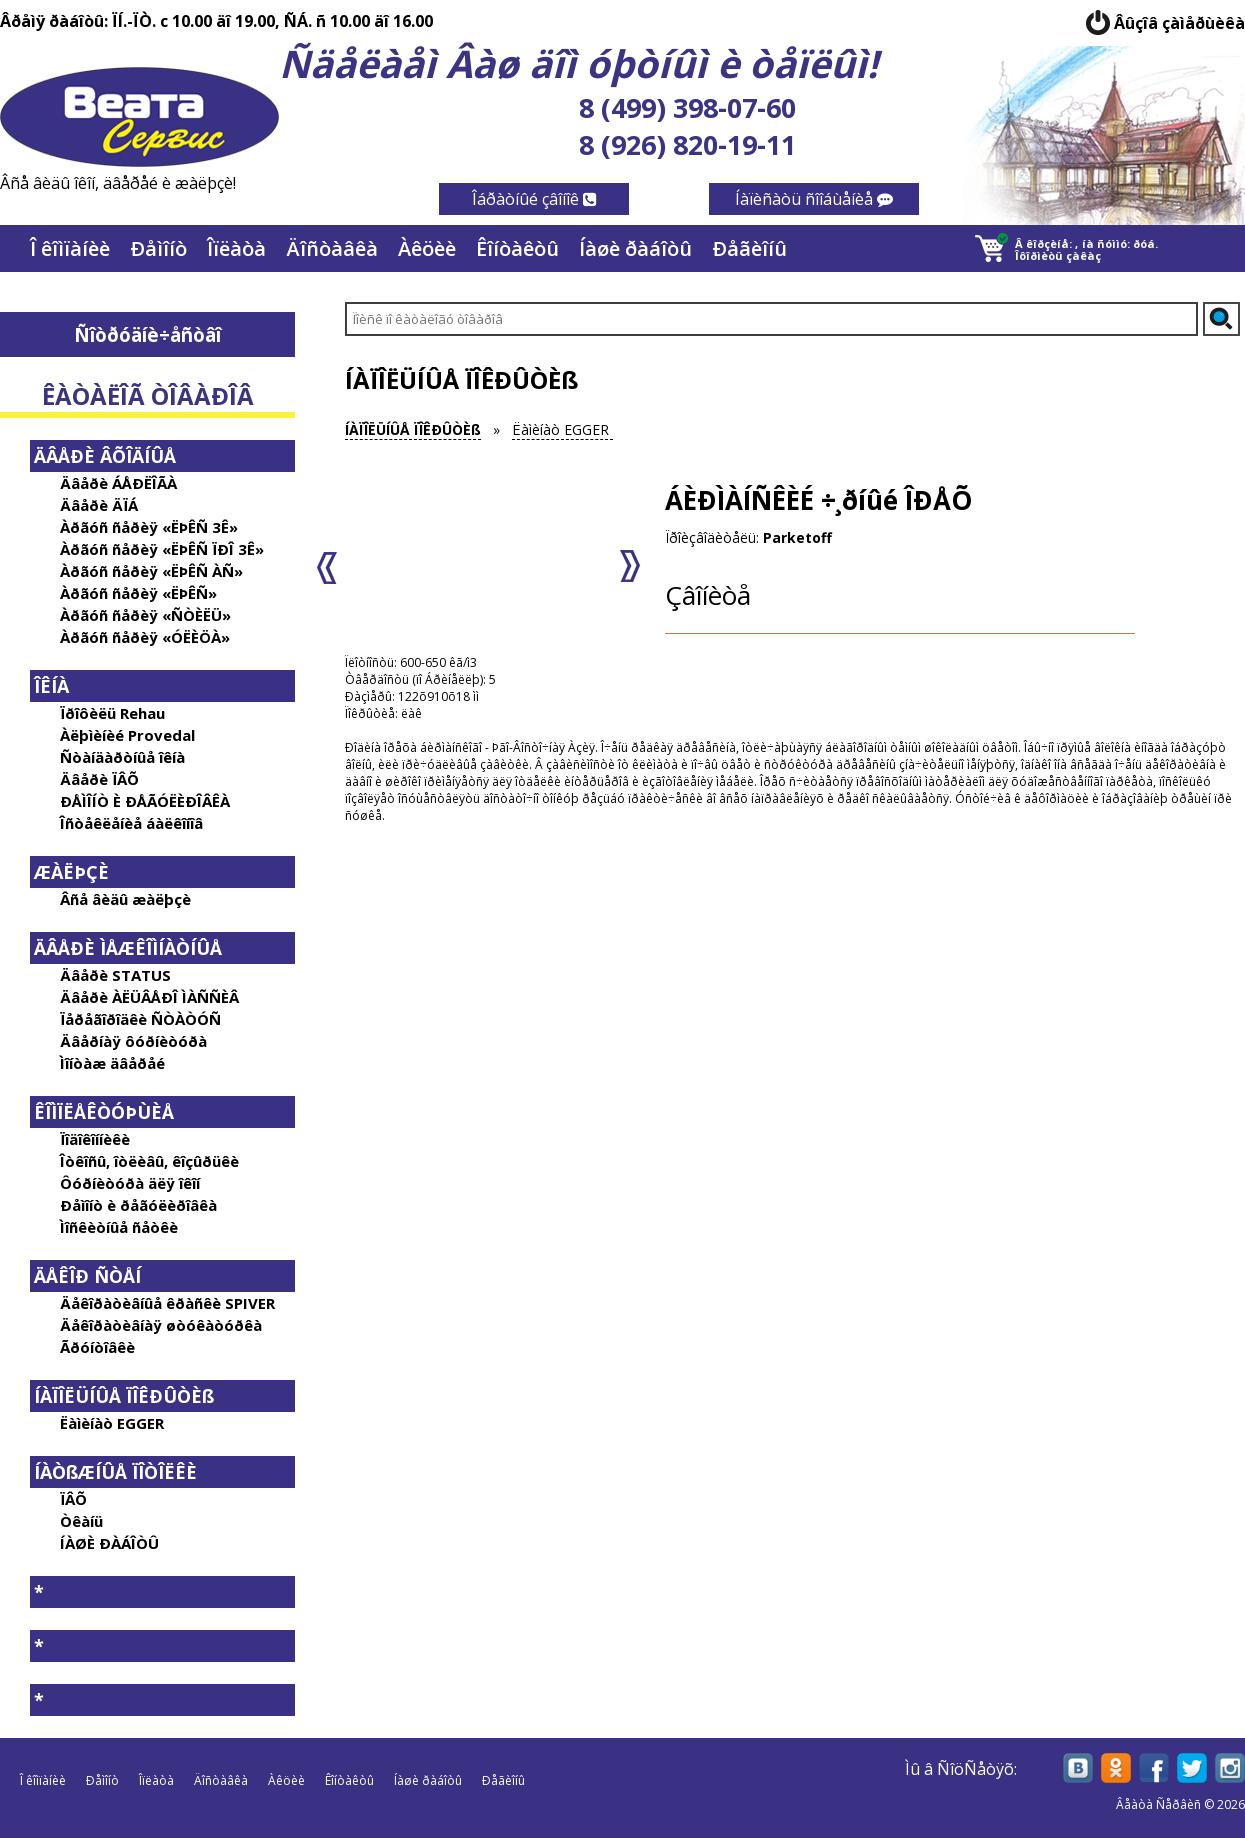 The image size is (1245, 1838). I want to click on Íàøè ðàáîòû, so click(635, 248).